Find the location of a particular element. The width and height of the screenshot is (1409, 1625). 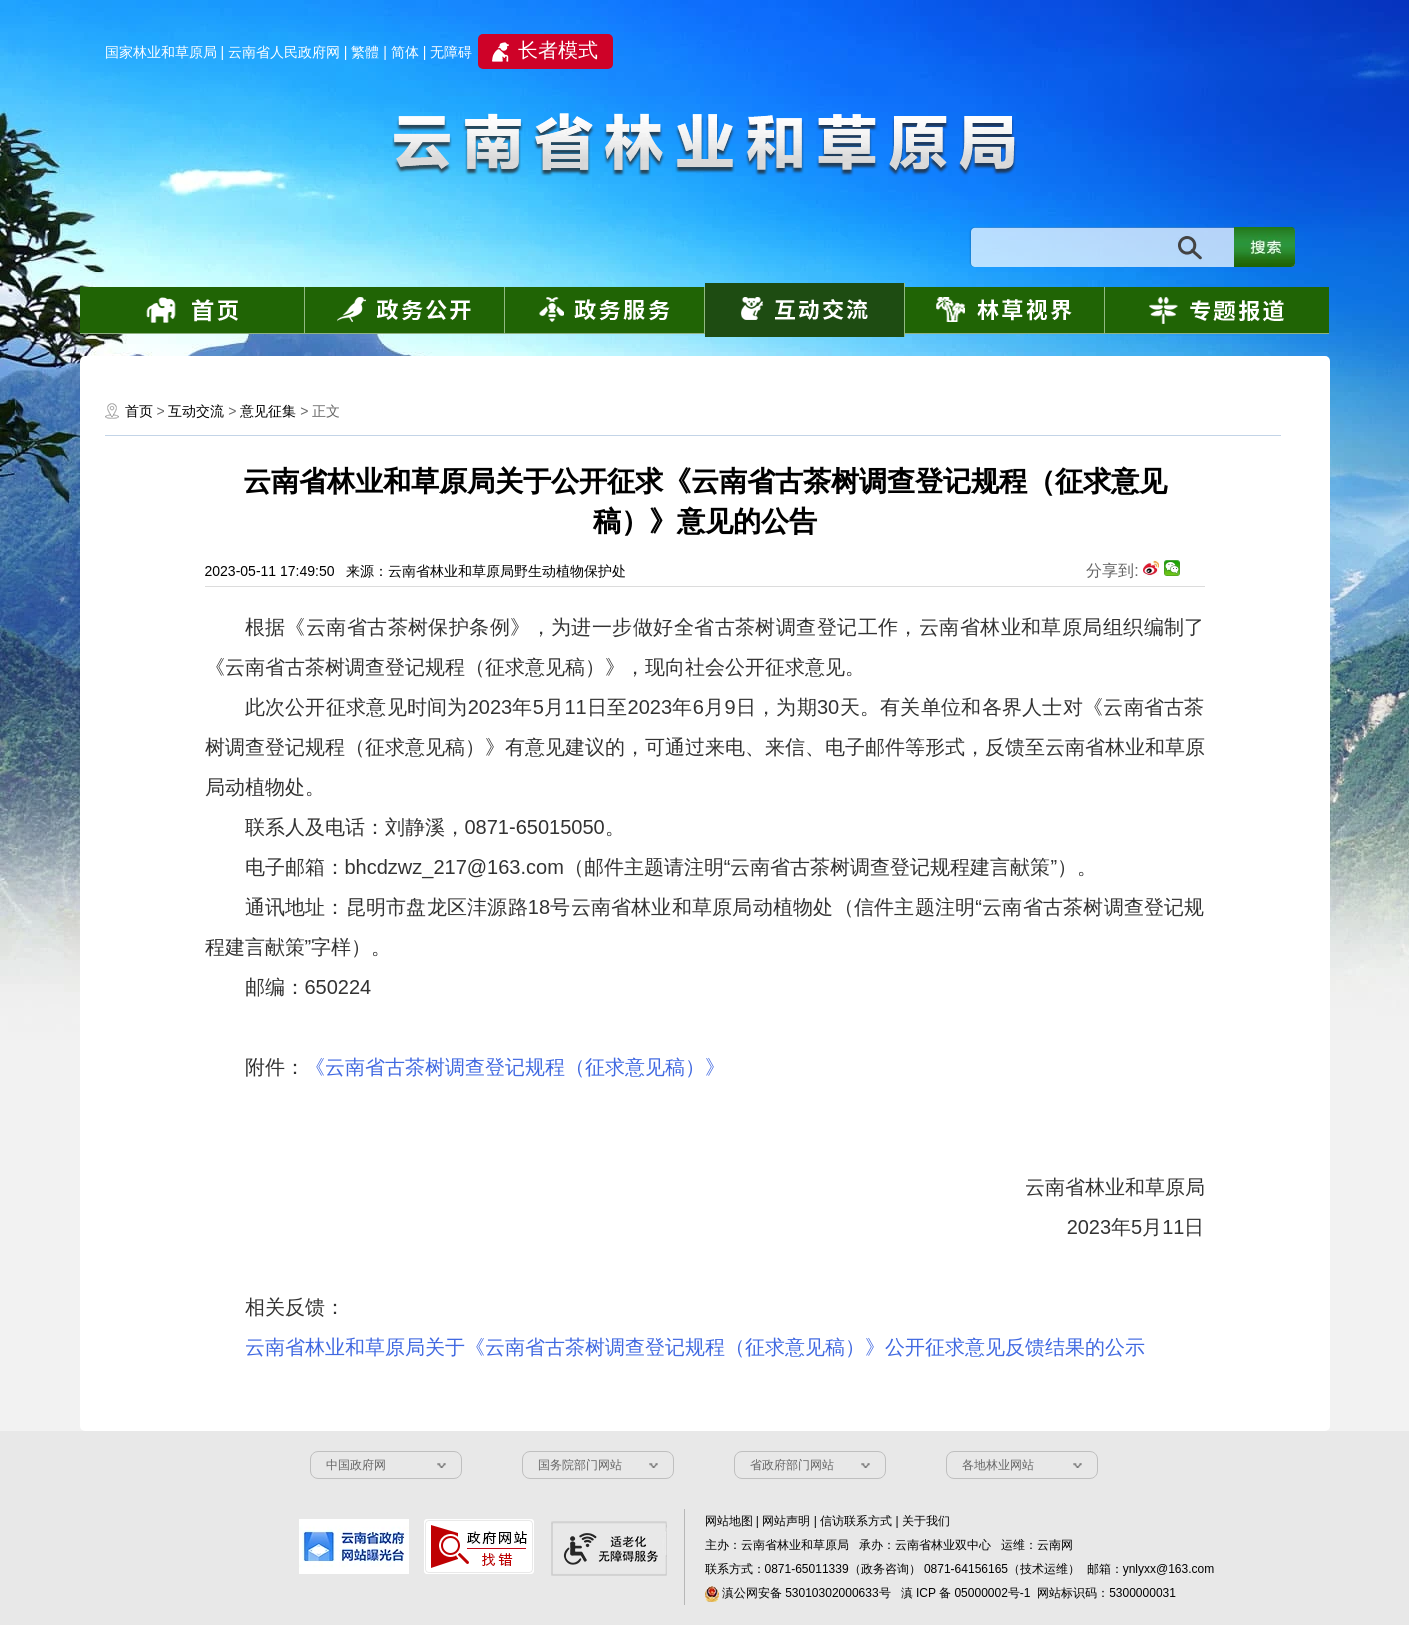

滇 ICP 备 05000002号-1 is located at coordinates (966, 1593).